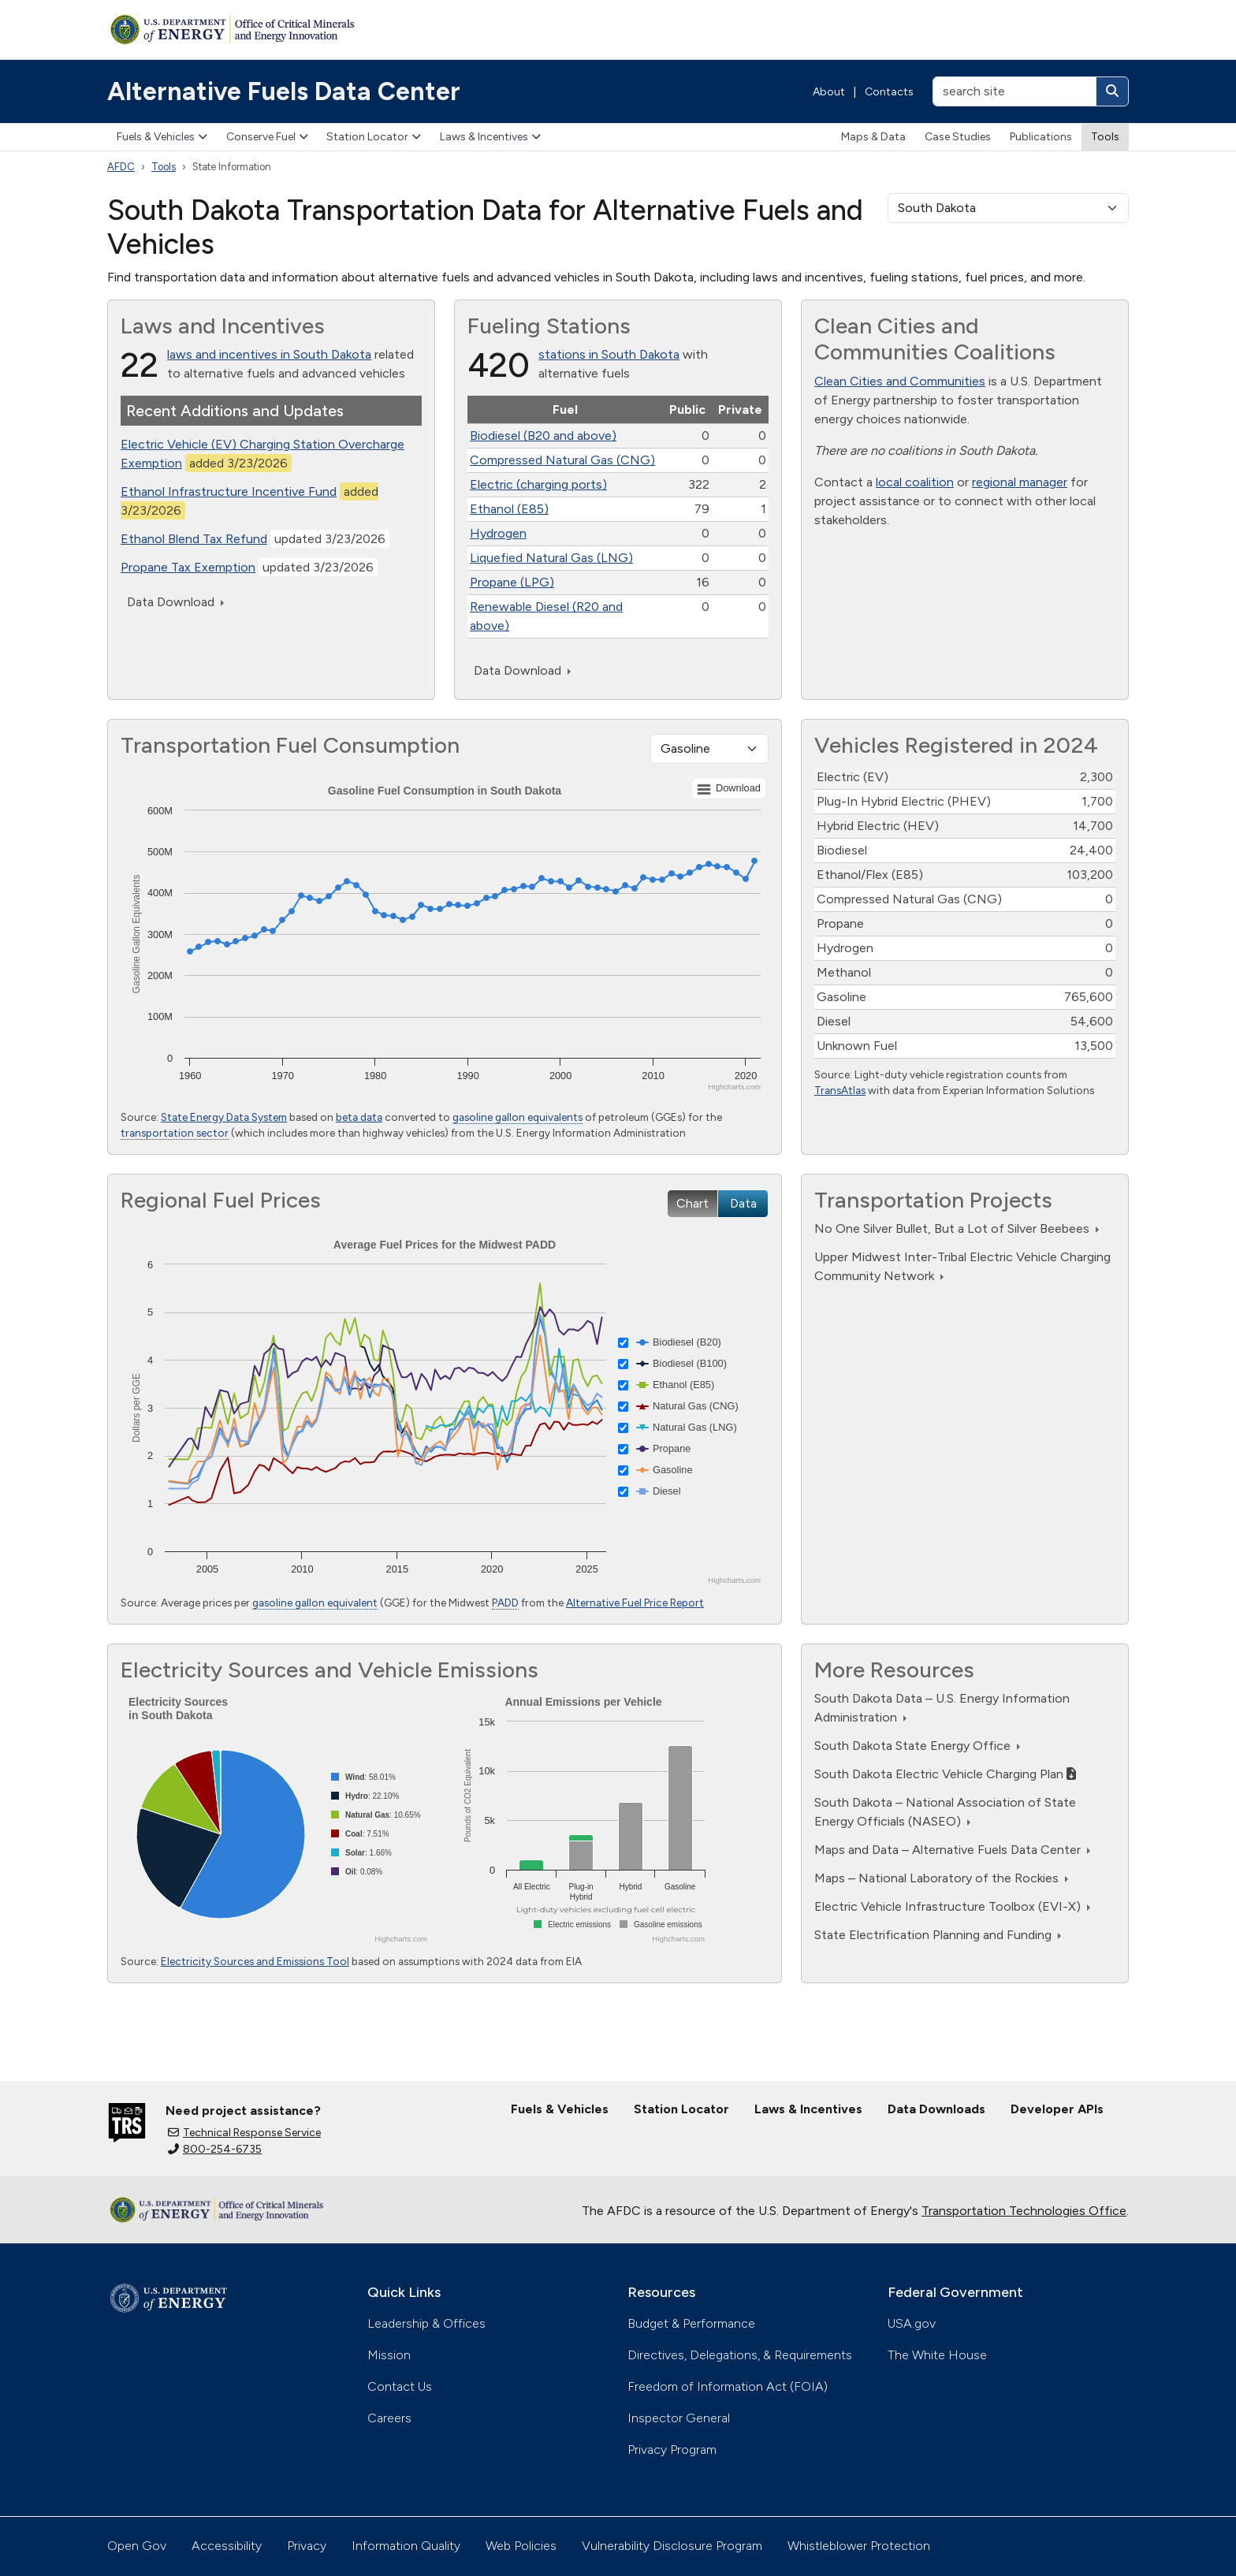  Describe the element at coordinates (678, 2417) in the screenshot. I see `Inspector General` at that location.